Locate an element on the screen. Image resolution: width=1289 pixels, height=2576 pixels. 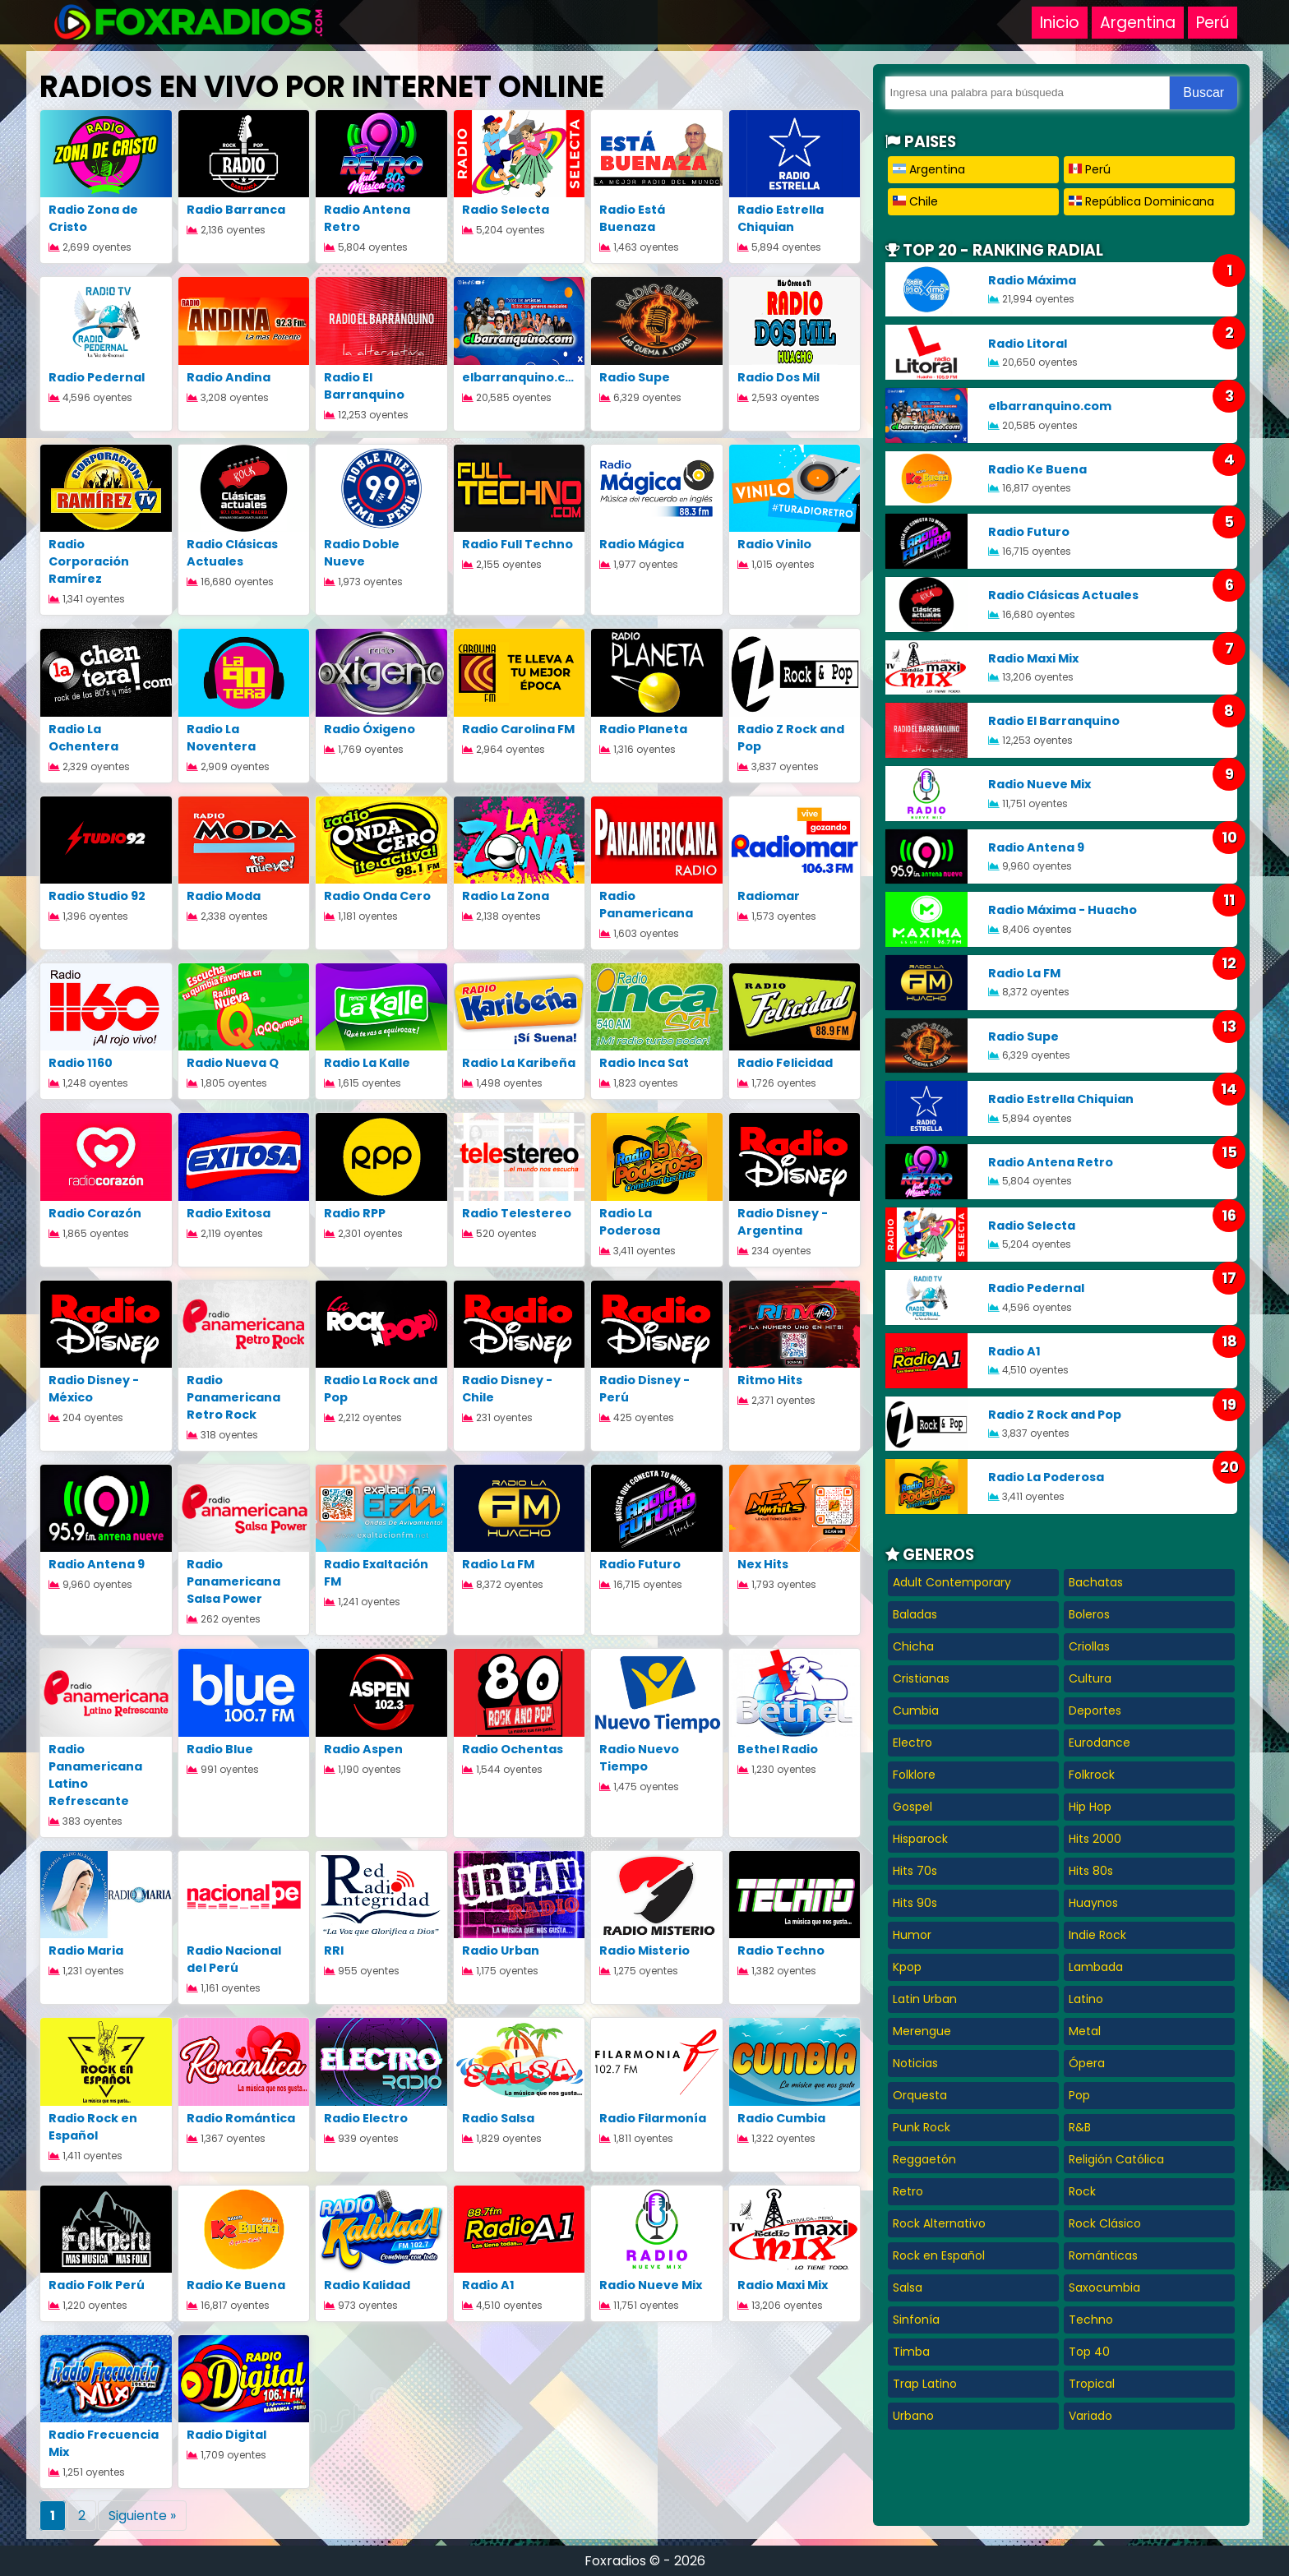
Bethel Radio is located at coordinates (777, 1749).